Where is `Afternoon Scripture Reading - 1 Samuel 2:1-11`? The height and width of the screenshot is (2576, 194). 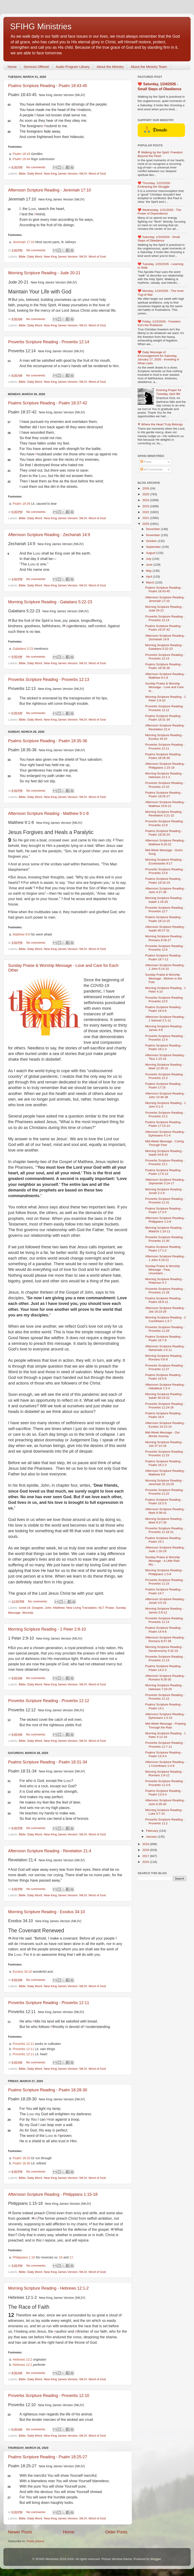 Afternoon Scripture Reading - 1 Samuel 2:1-11 is located at coordinates (165, 1018).